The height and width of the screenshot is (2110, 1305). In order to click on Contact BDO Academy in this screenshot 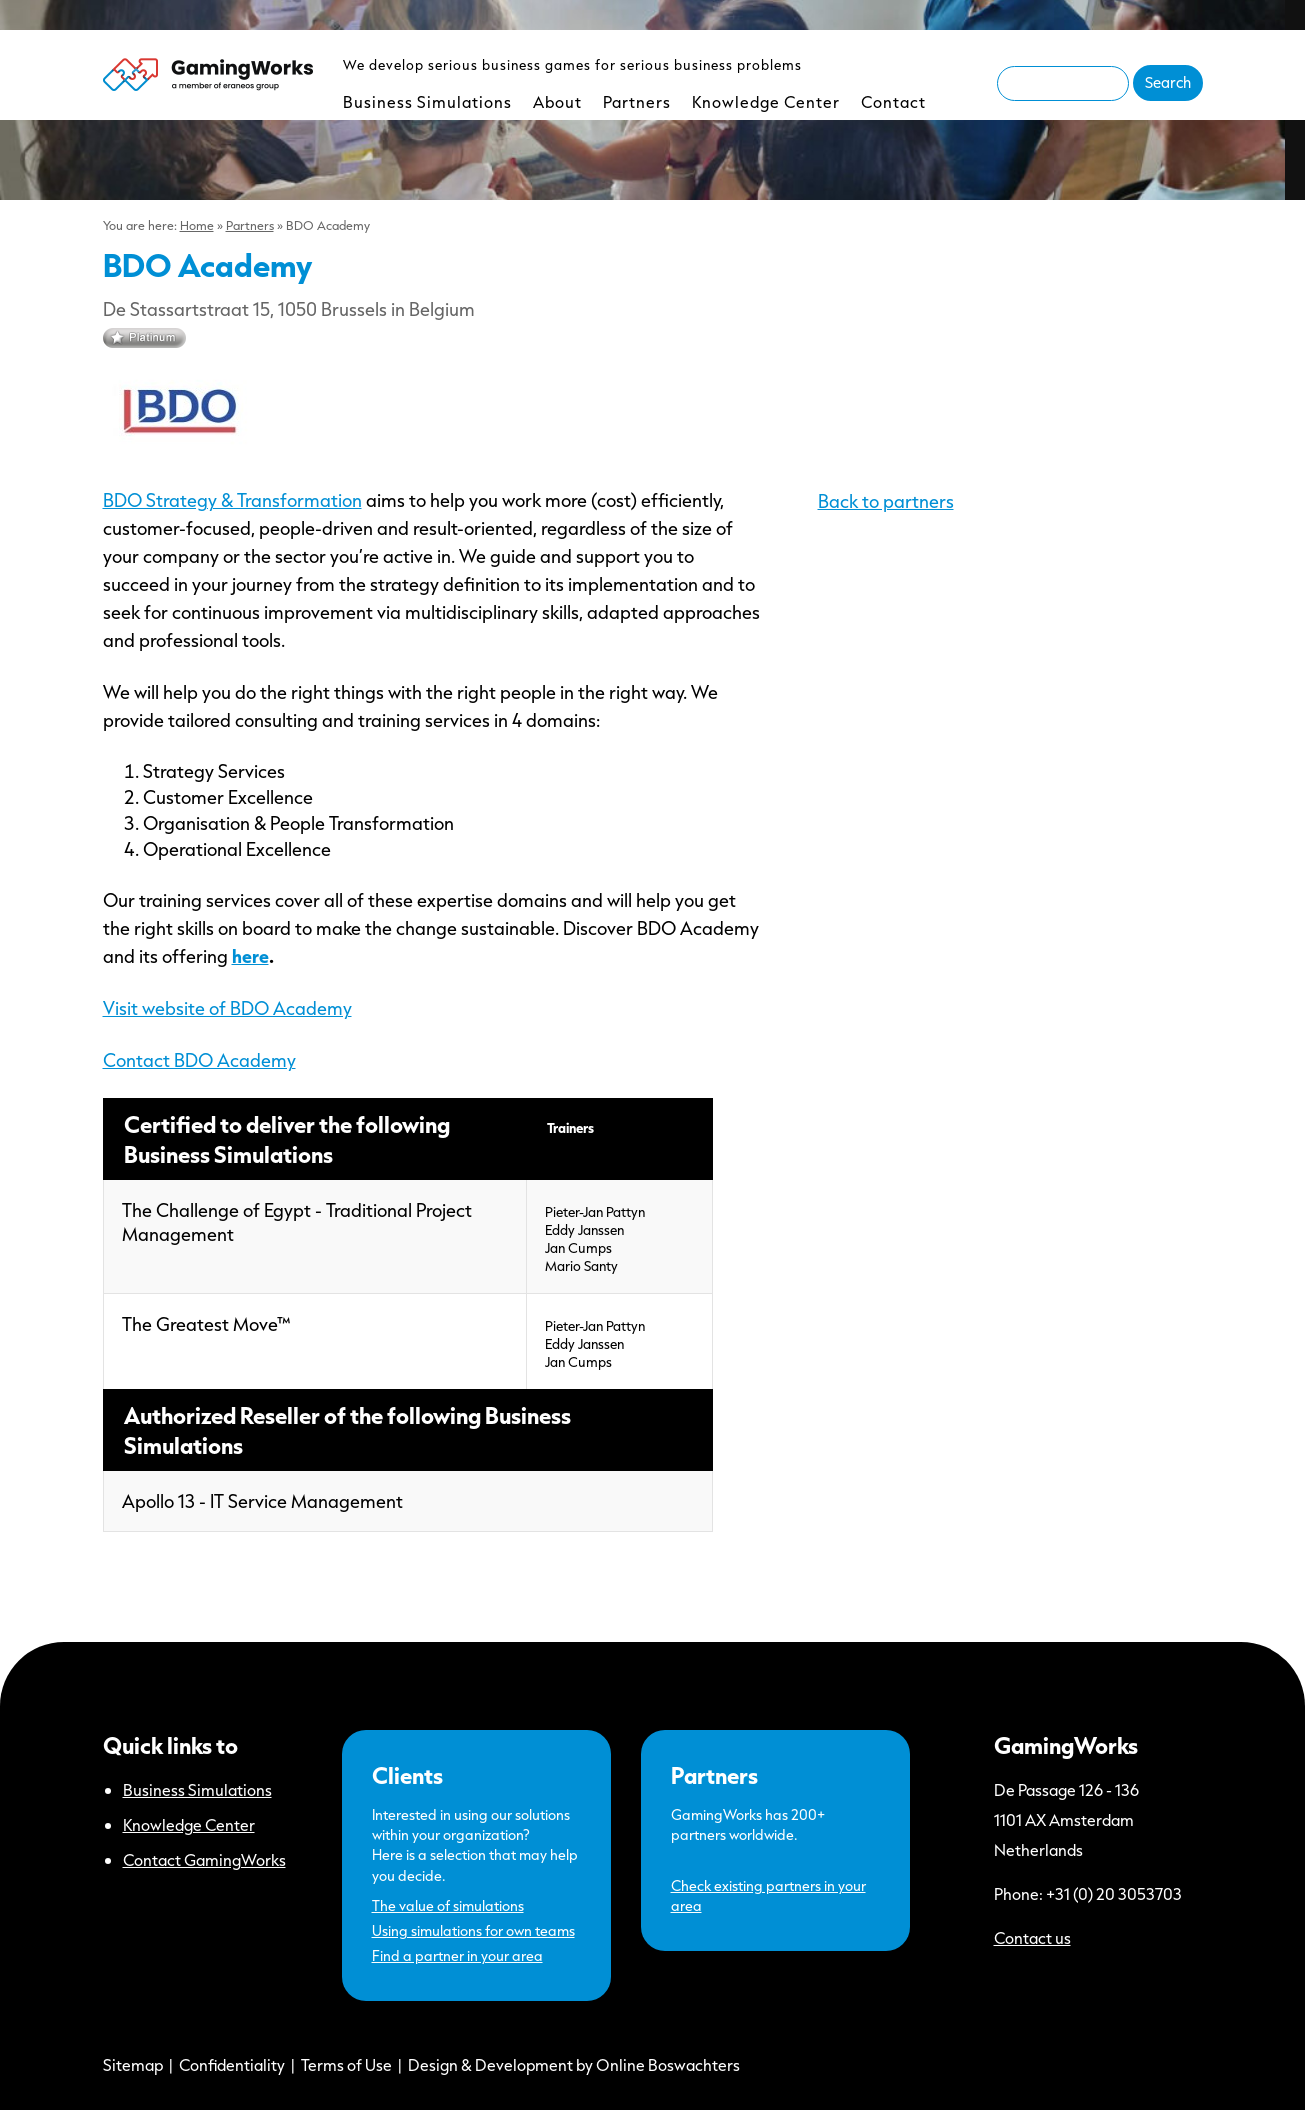, I will do `click(199, 1060)`.